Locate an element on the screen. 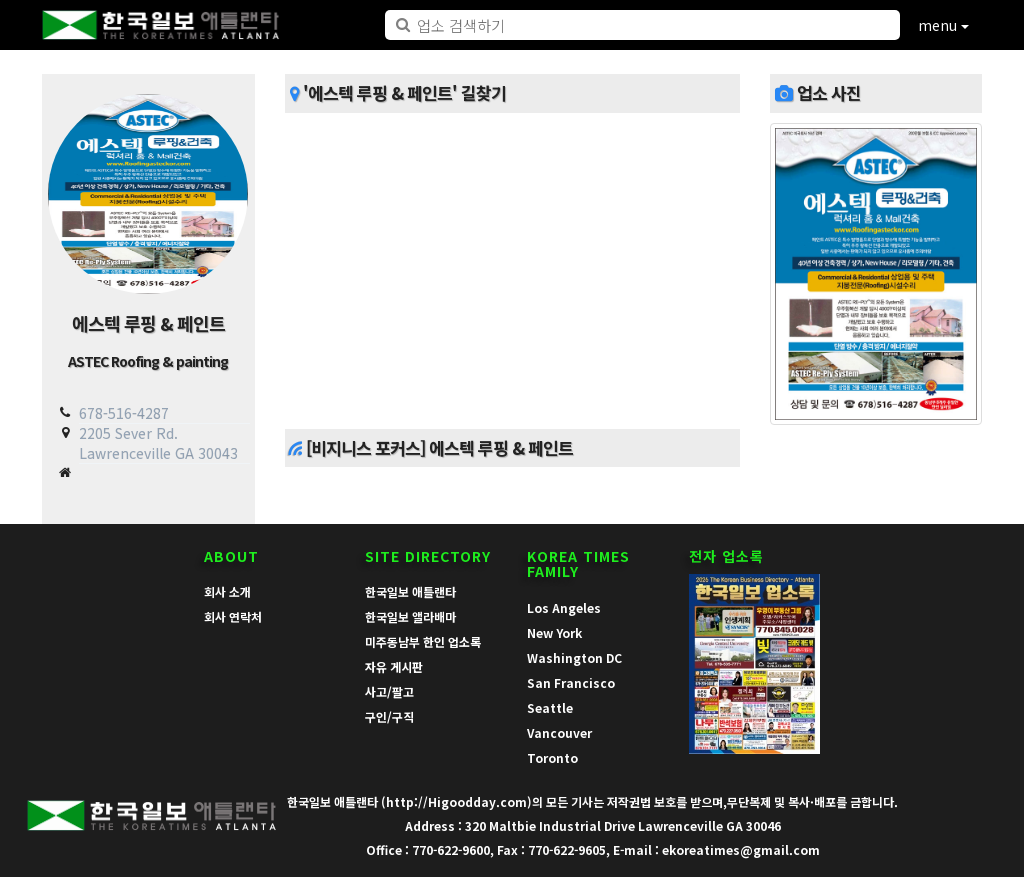  구인/구직 is located at coordinates (389, 716).